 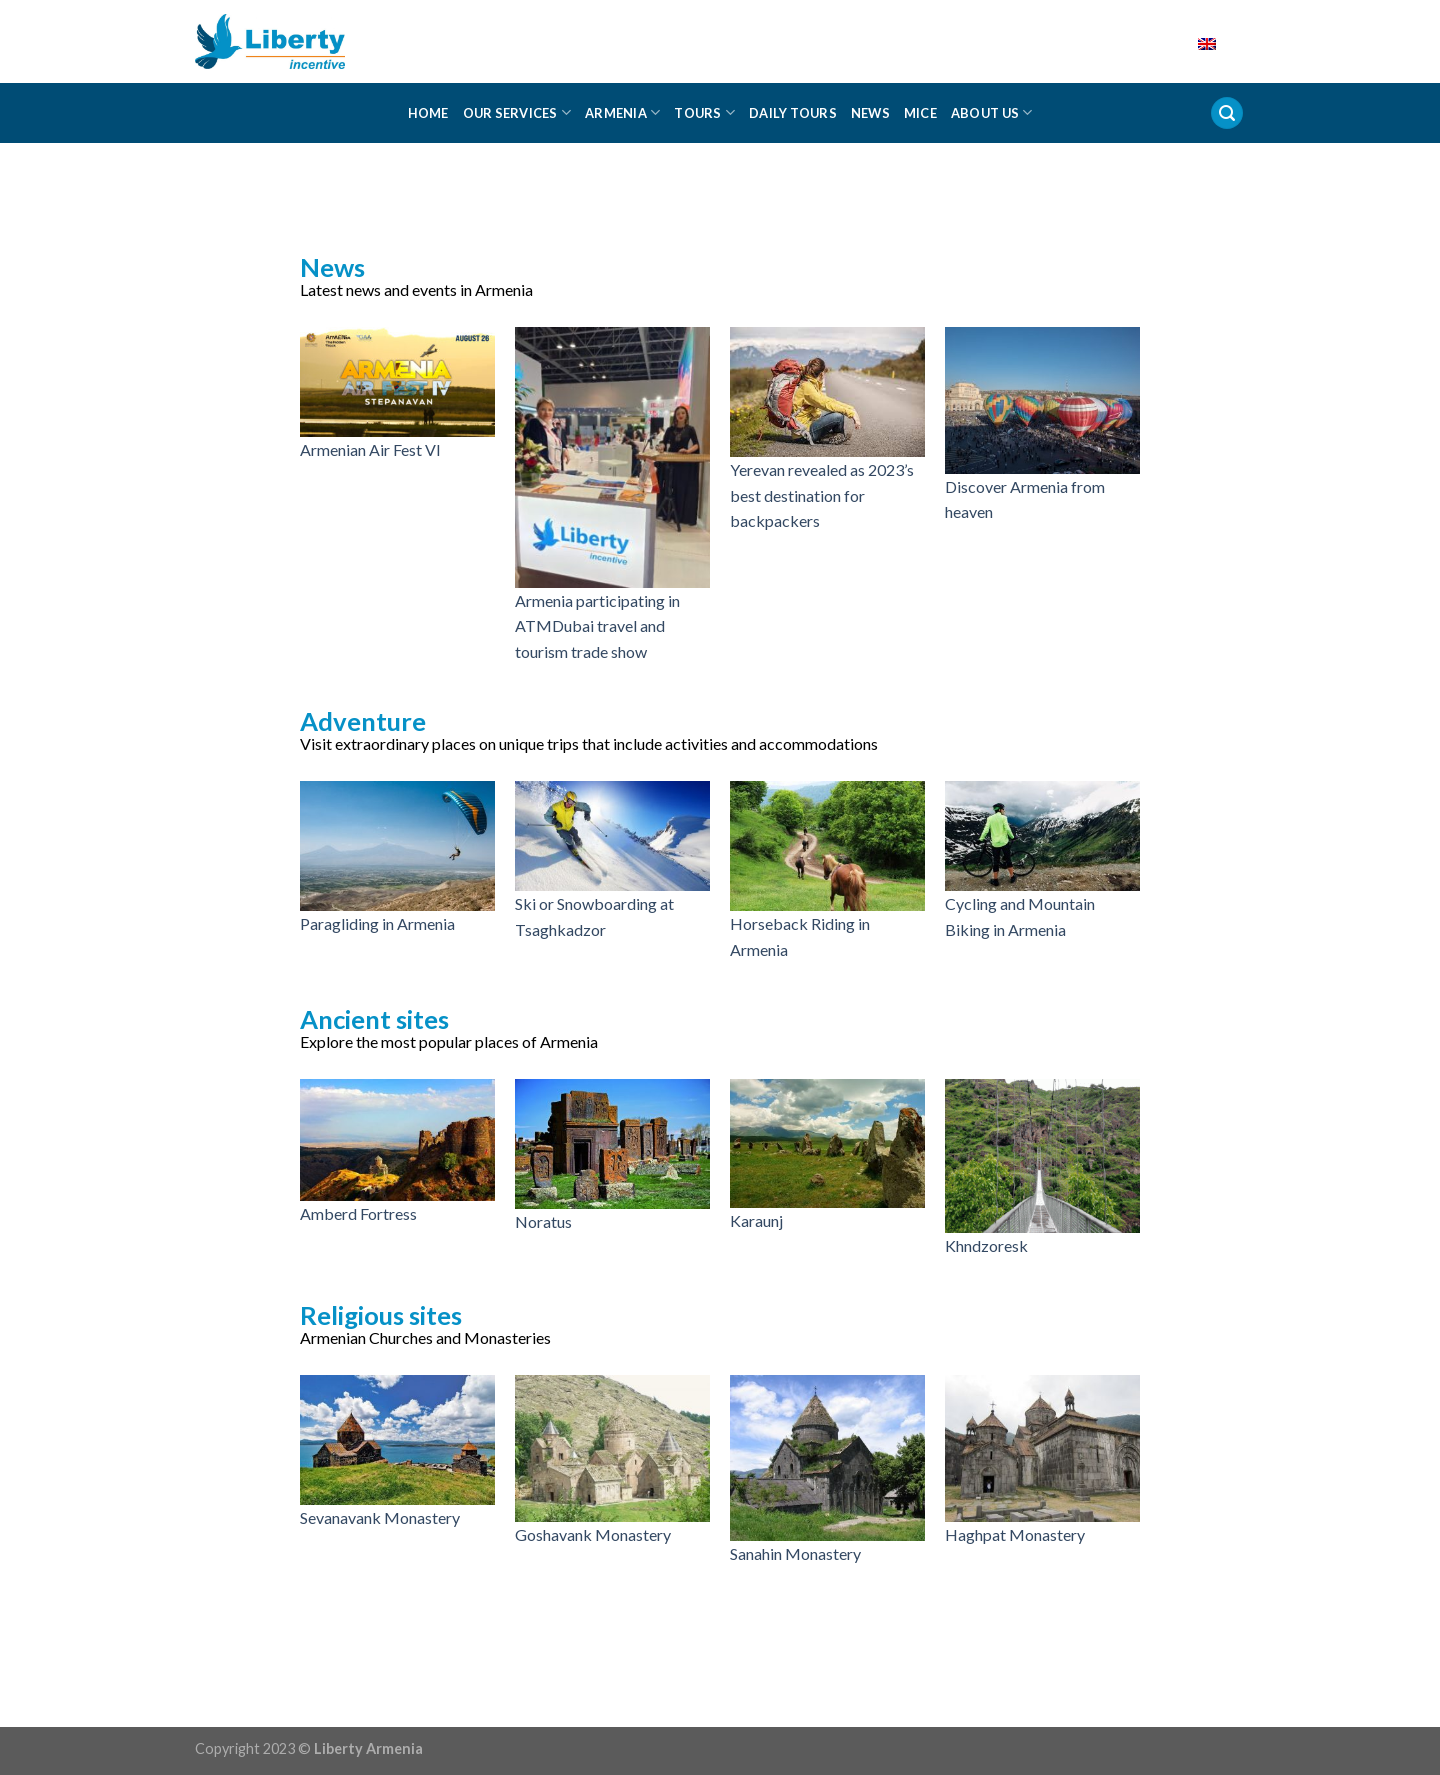 What do you see at coordinates (622, 112) in the screenshot?
I see `Armenia` at bounding box center [622, 112].